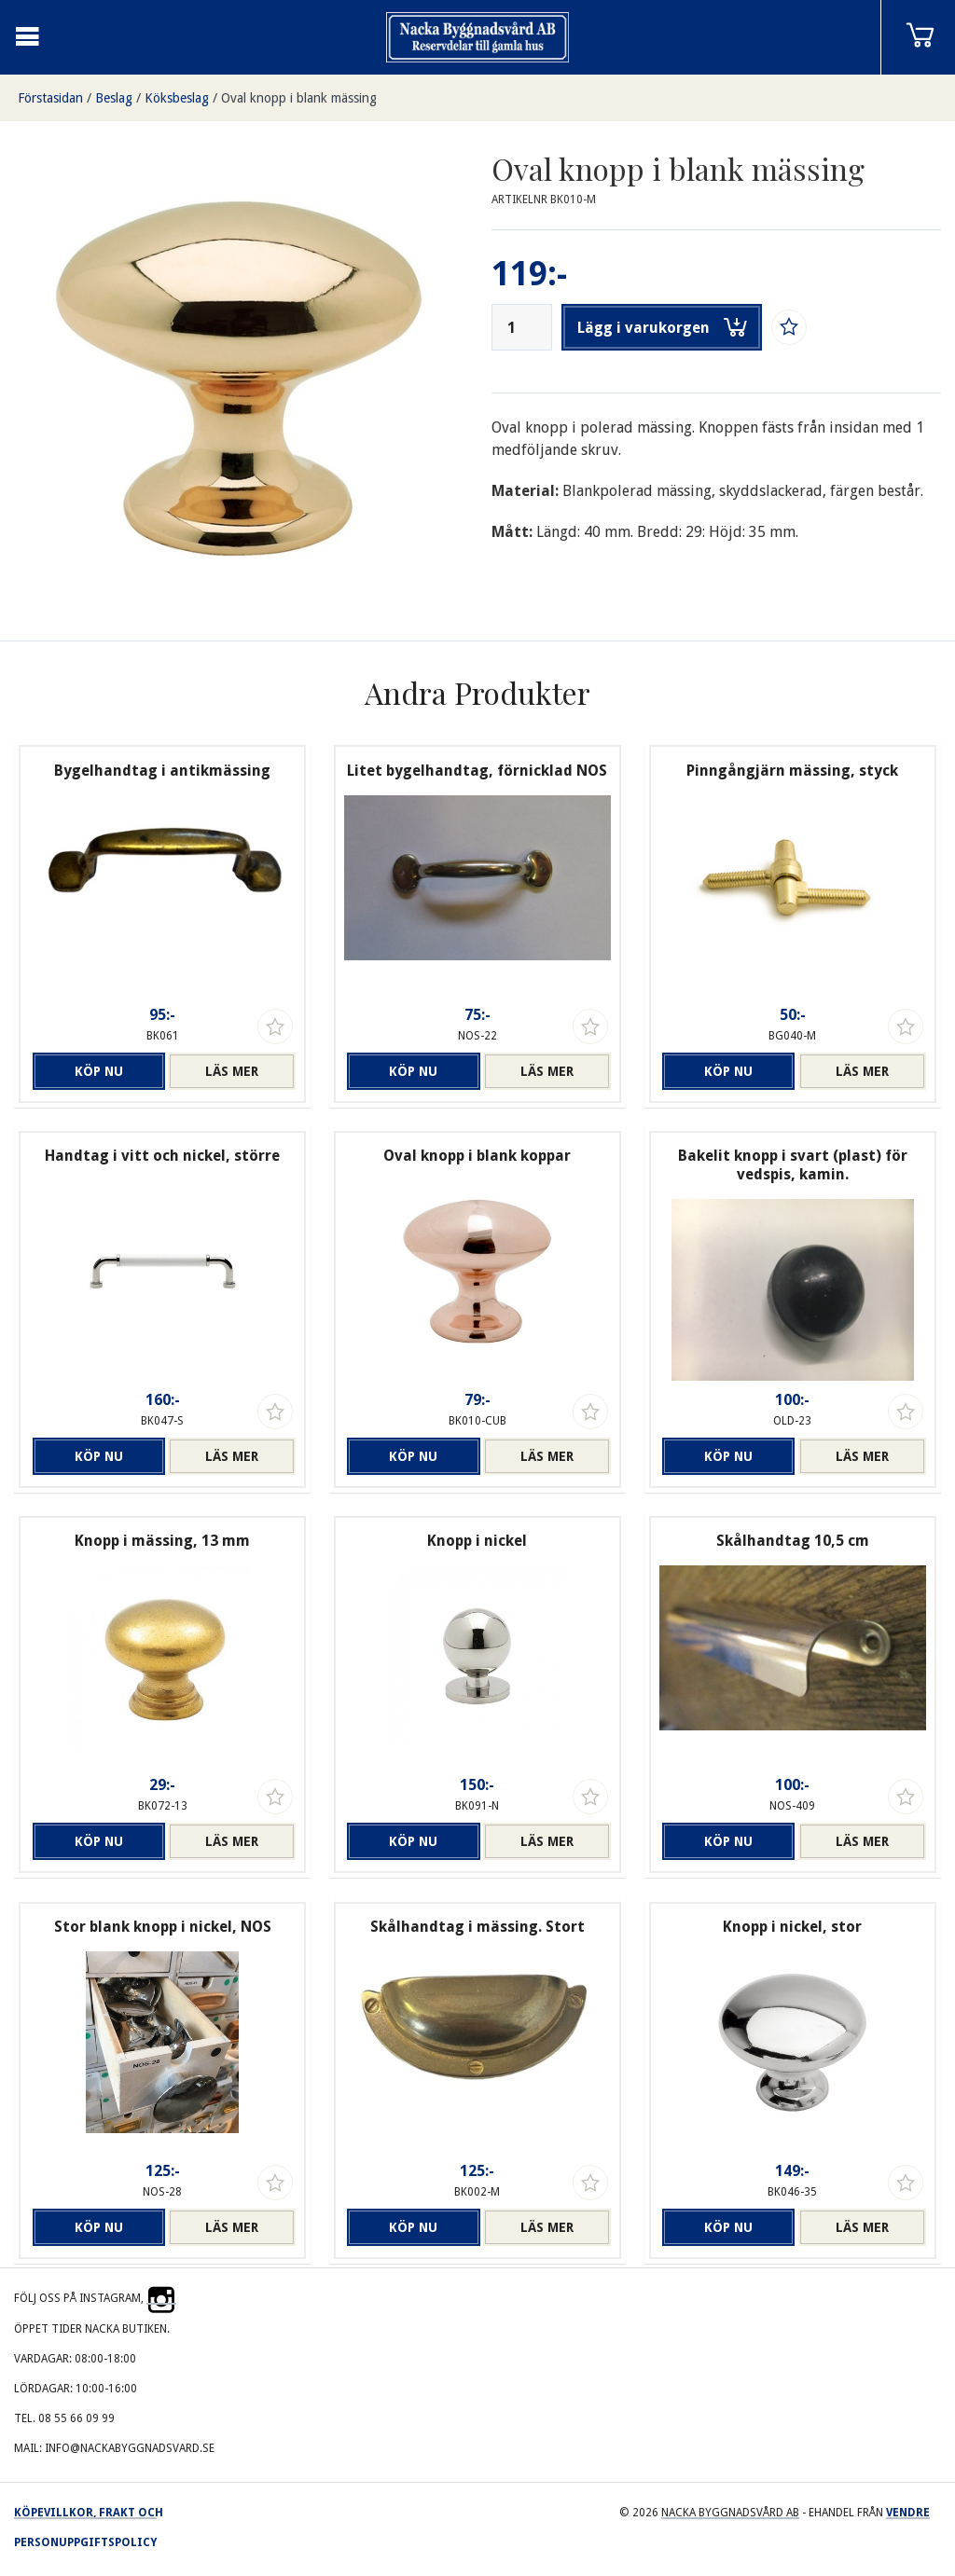  I want to click on Köksbeslag, so click(177, 97).